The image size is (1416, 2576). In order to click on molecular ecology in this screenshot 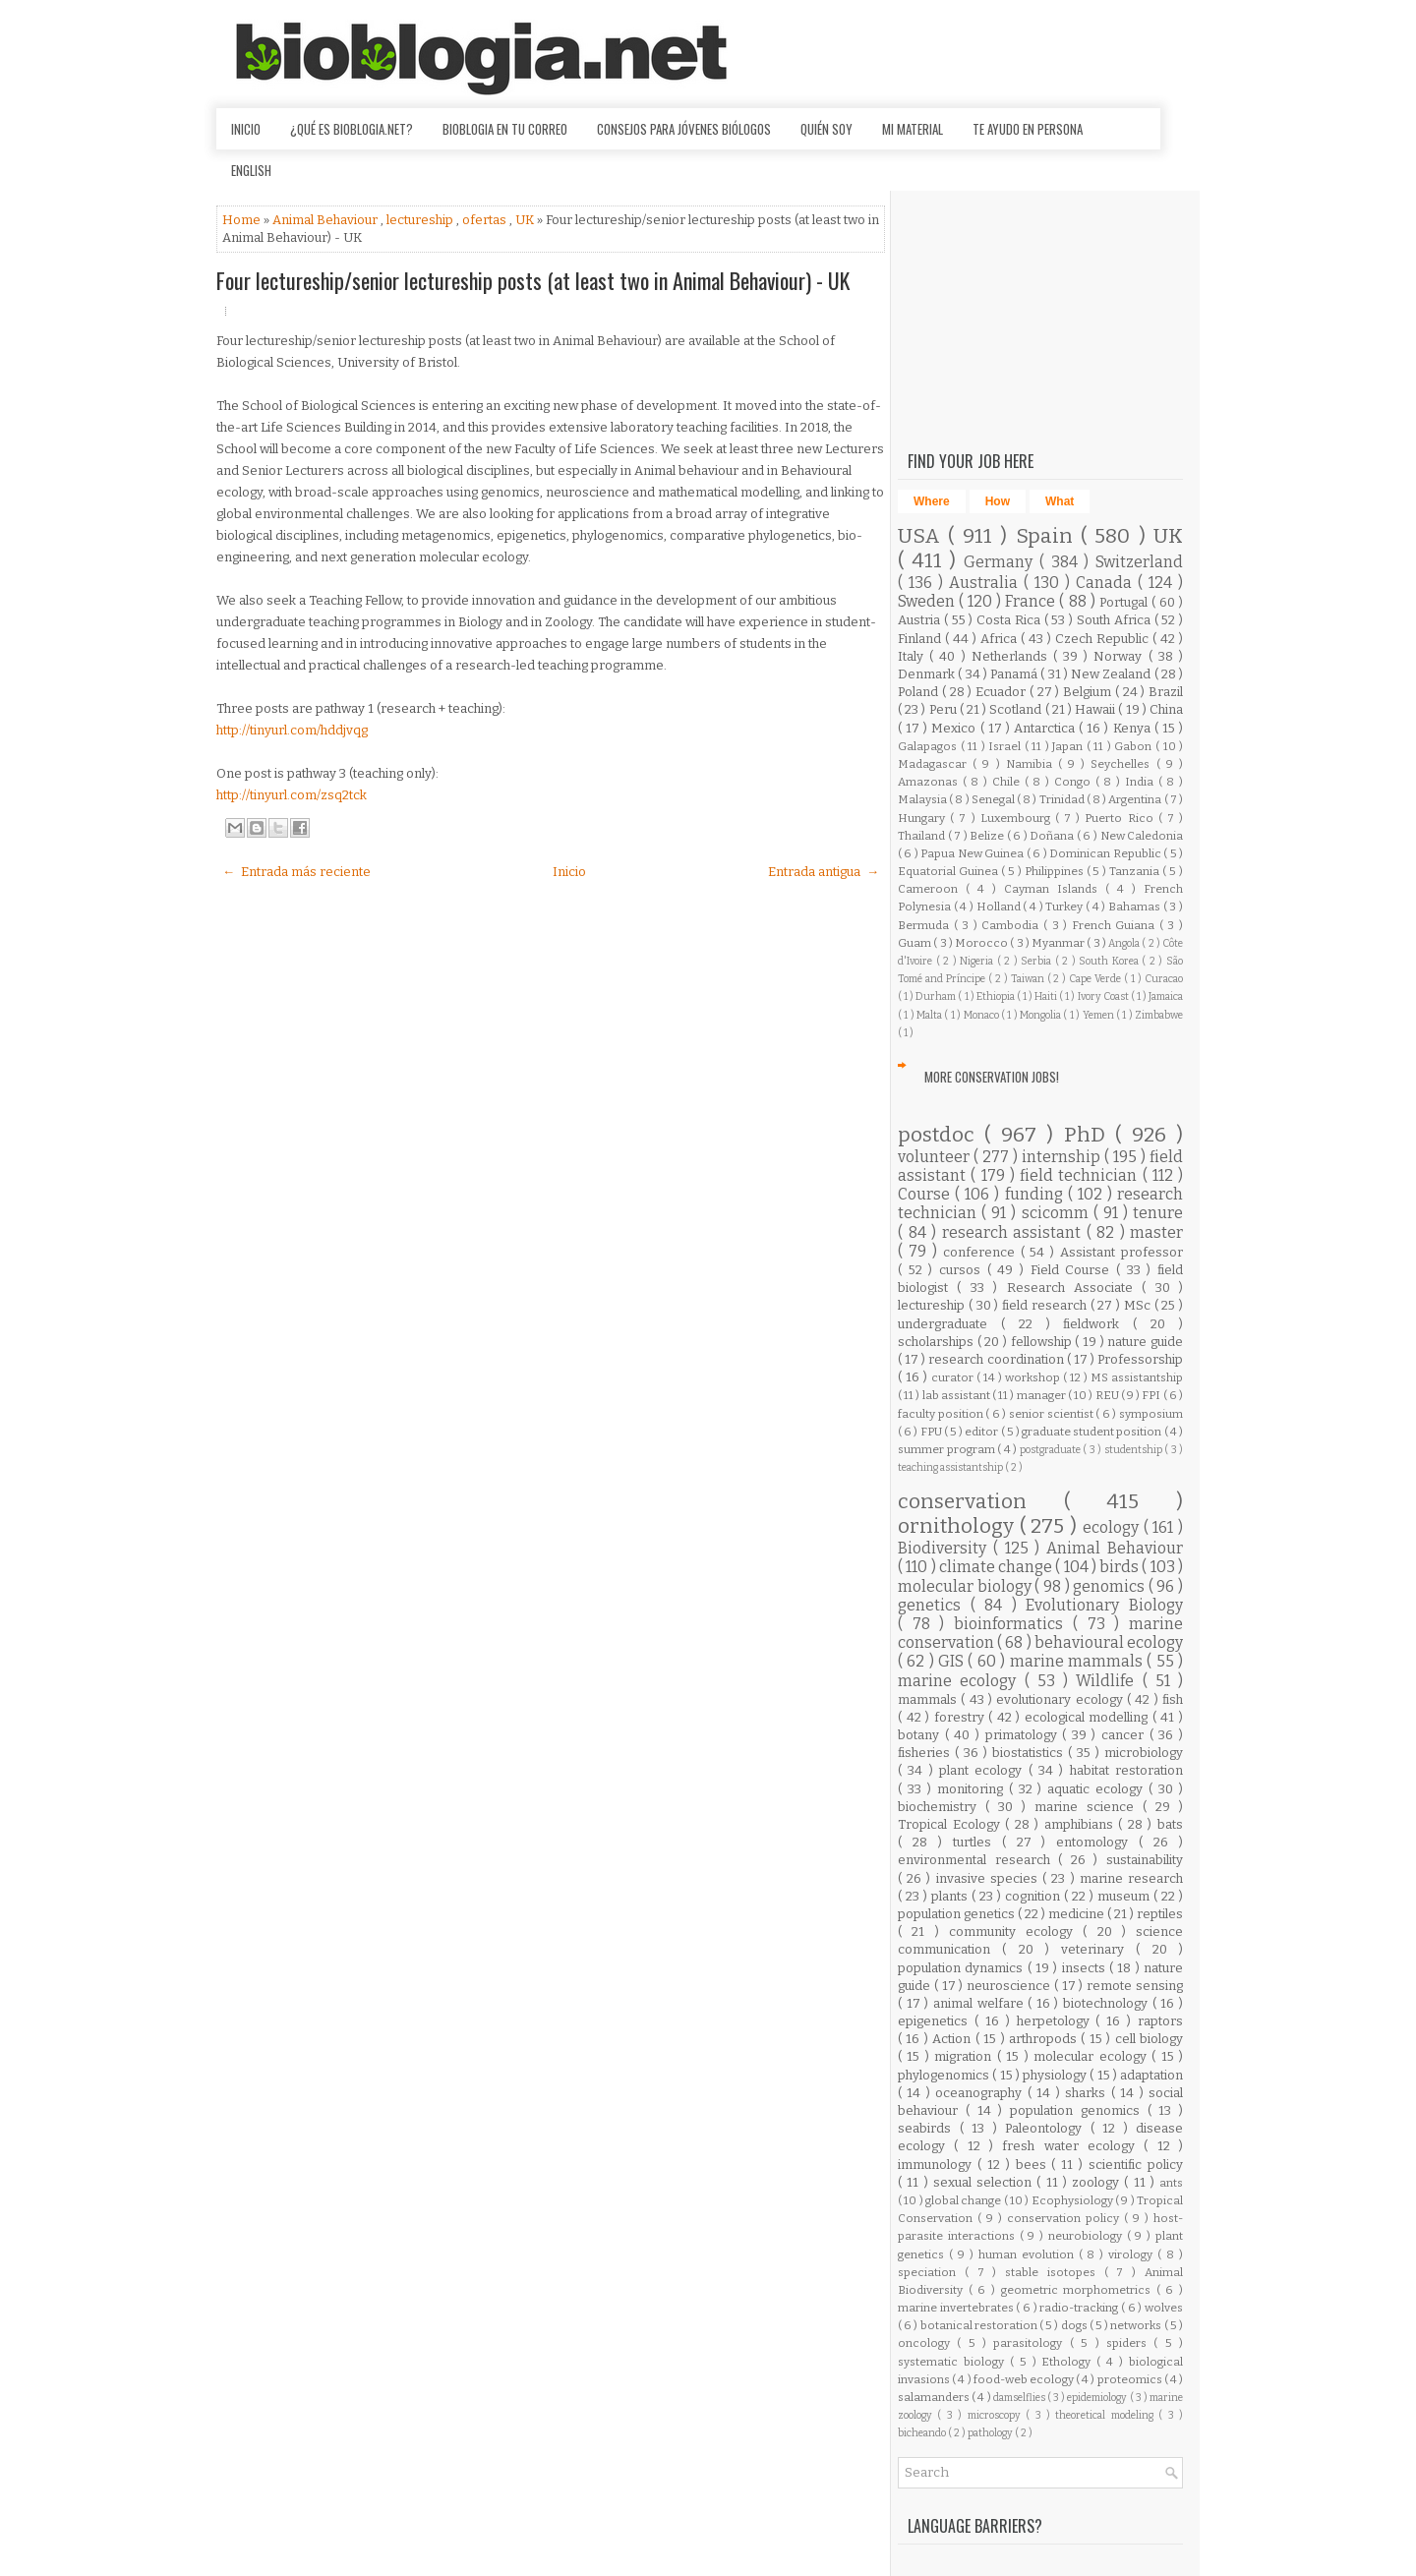, I will do `click(1092, 2056)`.